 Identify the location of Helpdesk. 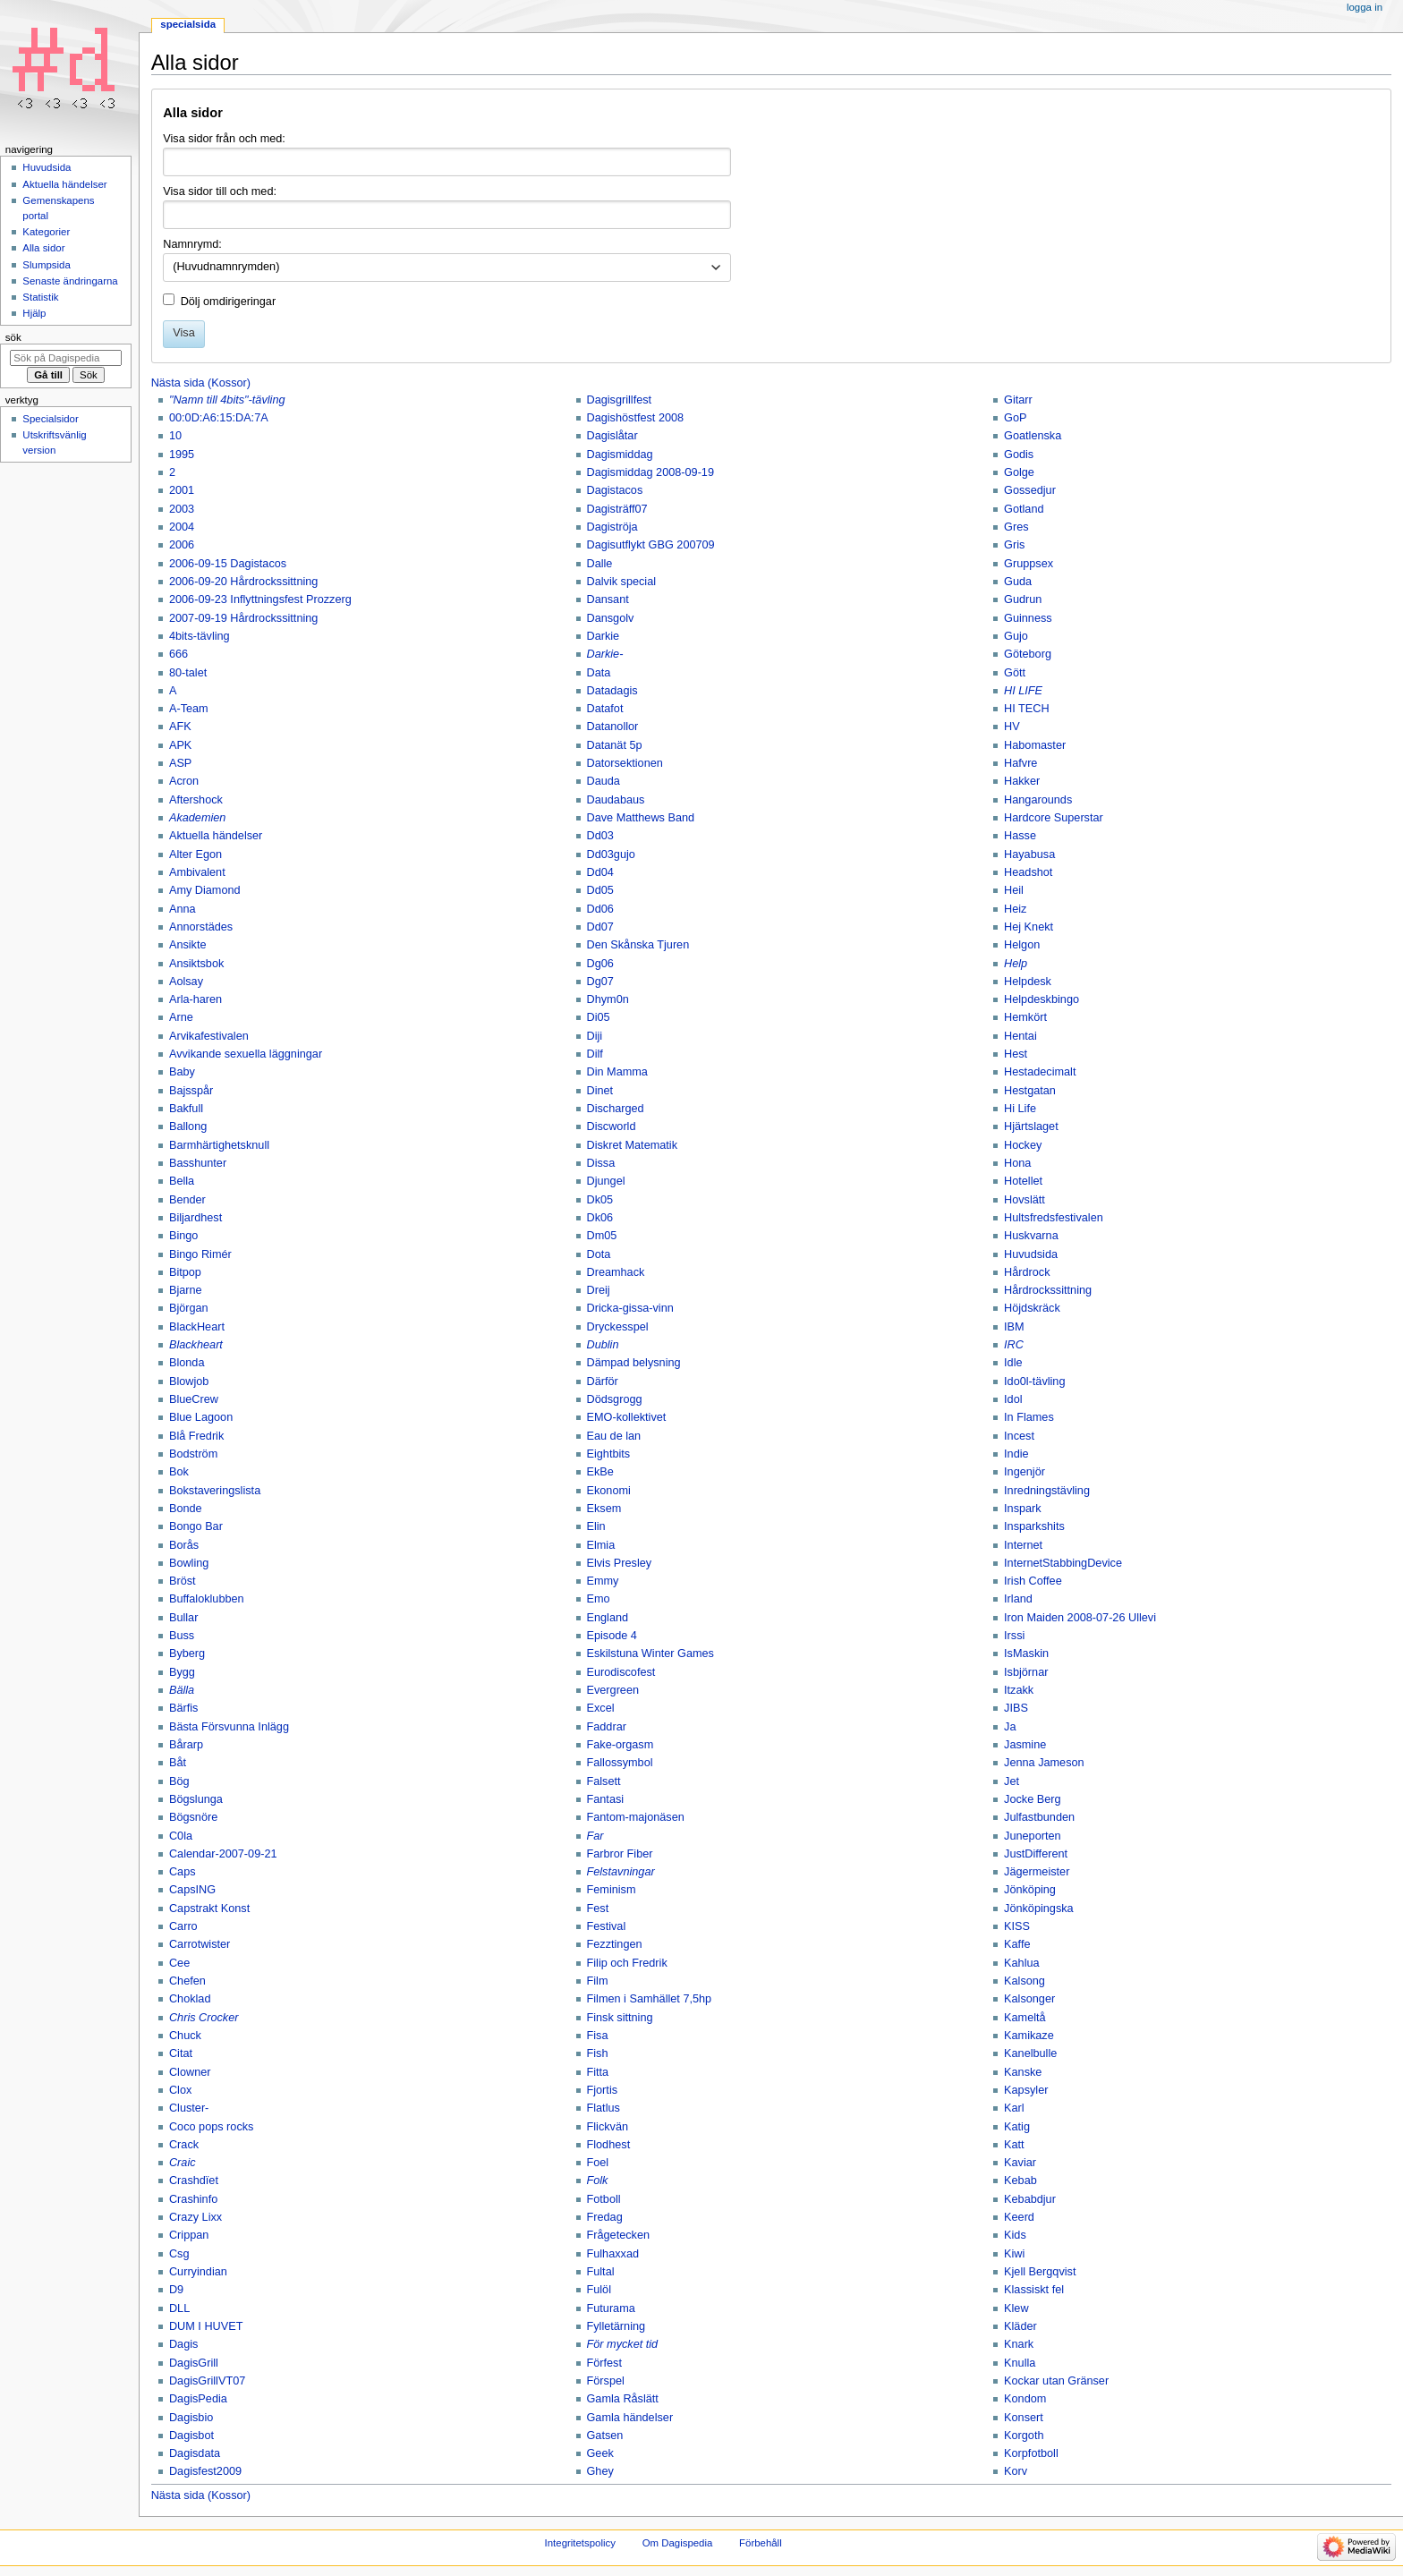
(1027, 981).